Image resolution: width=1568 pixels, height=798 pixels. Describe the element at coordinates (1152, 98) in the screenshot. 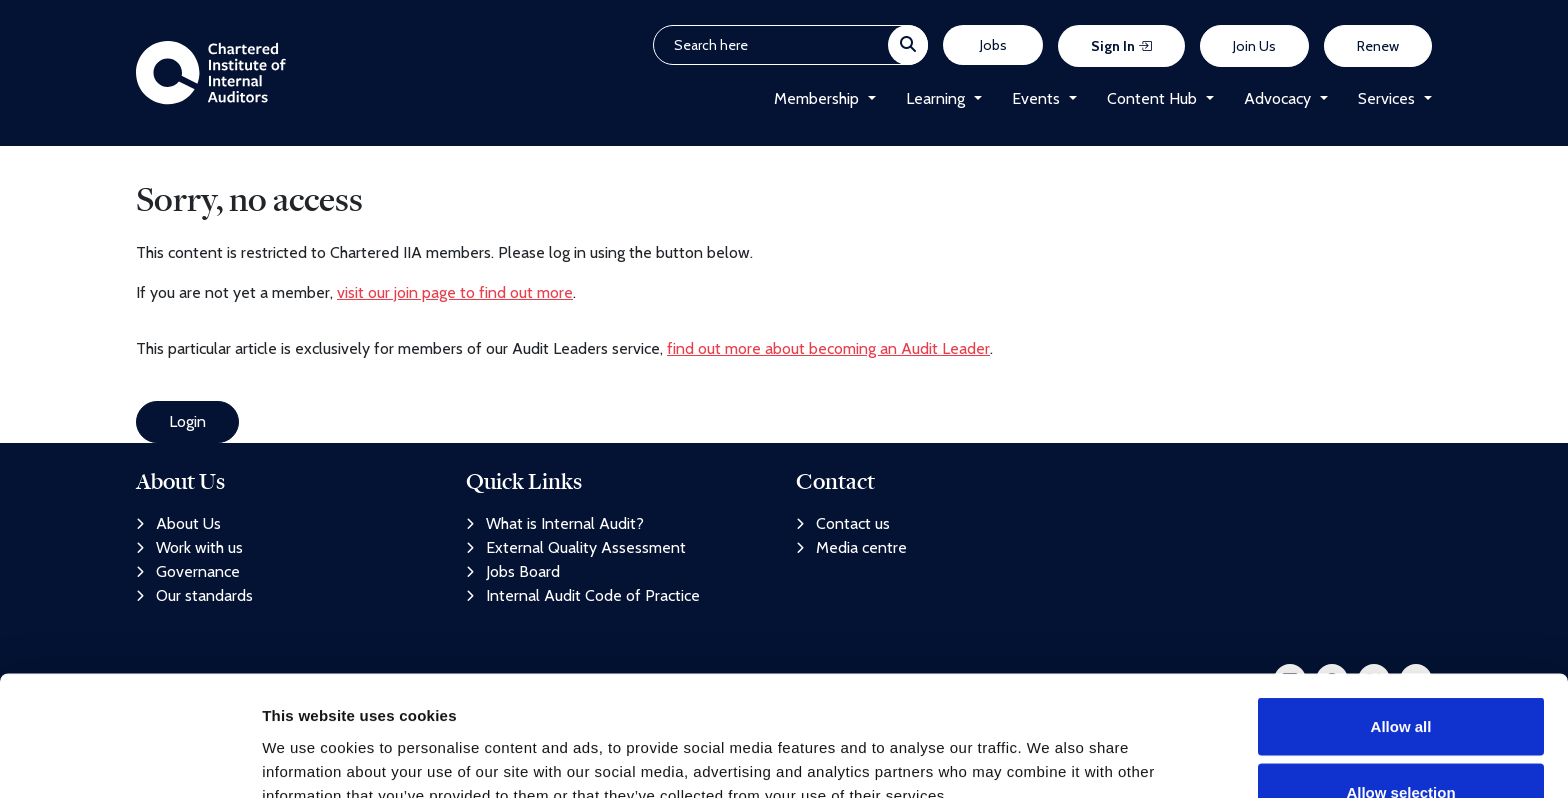

I see `Content Hub` at that location.